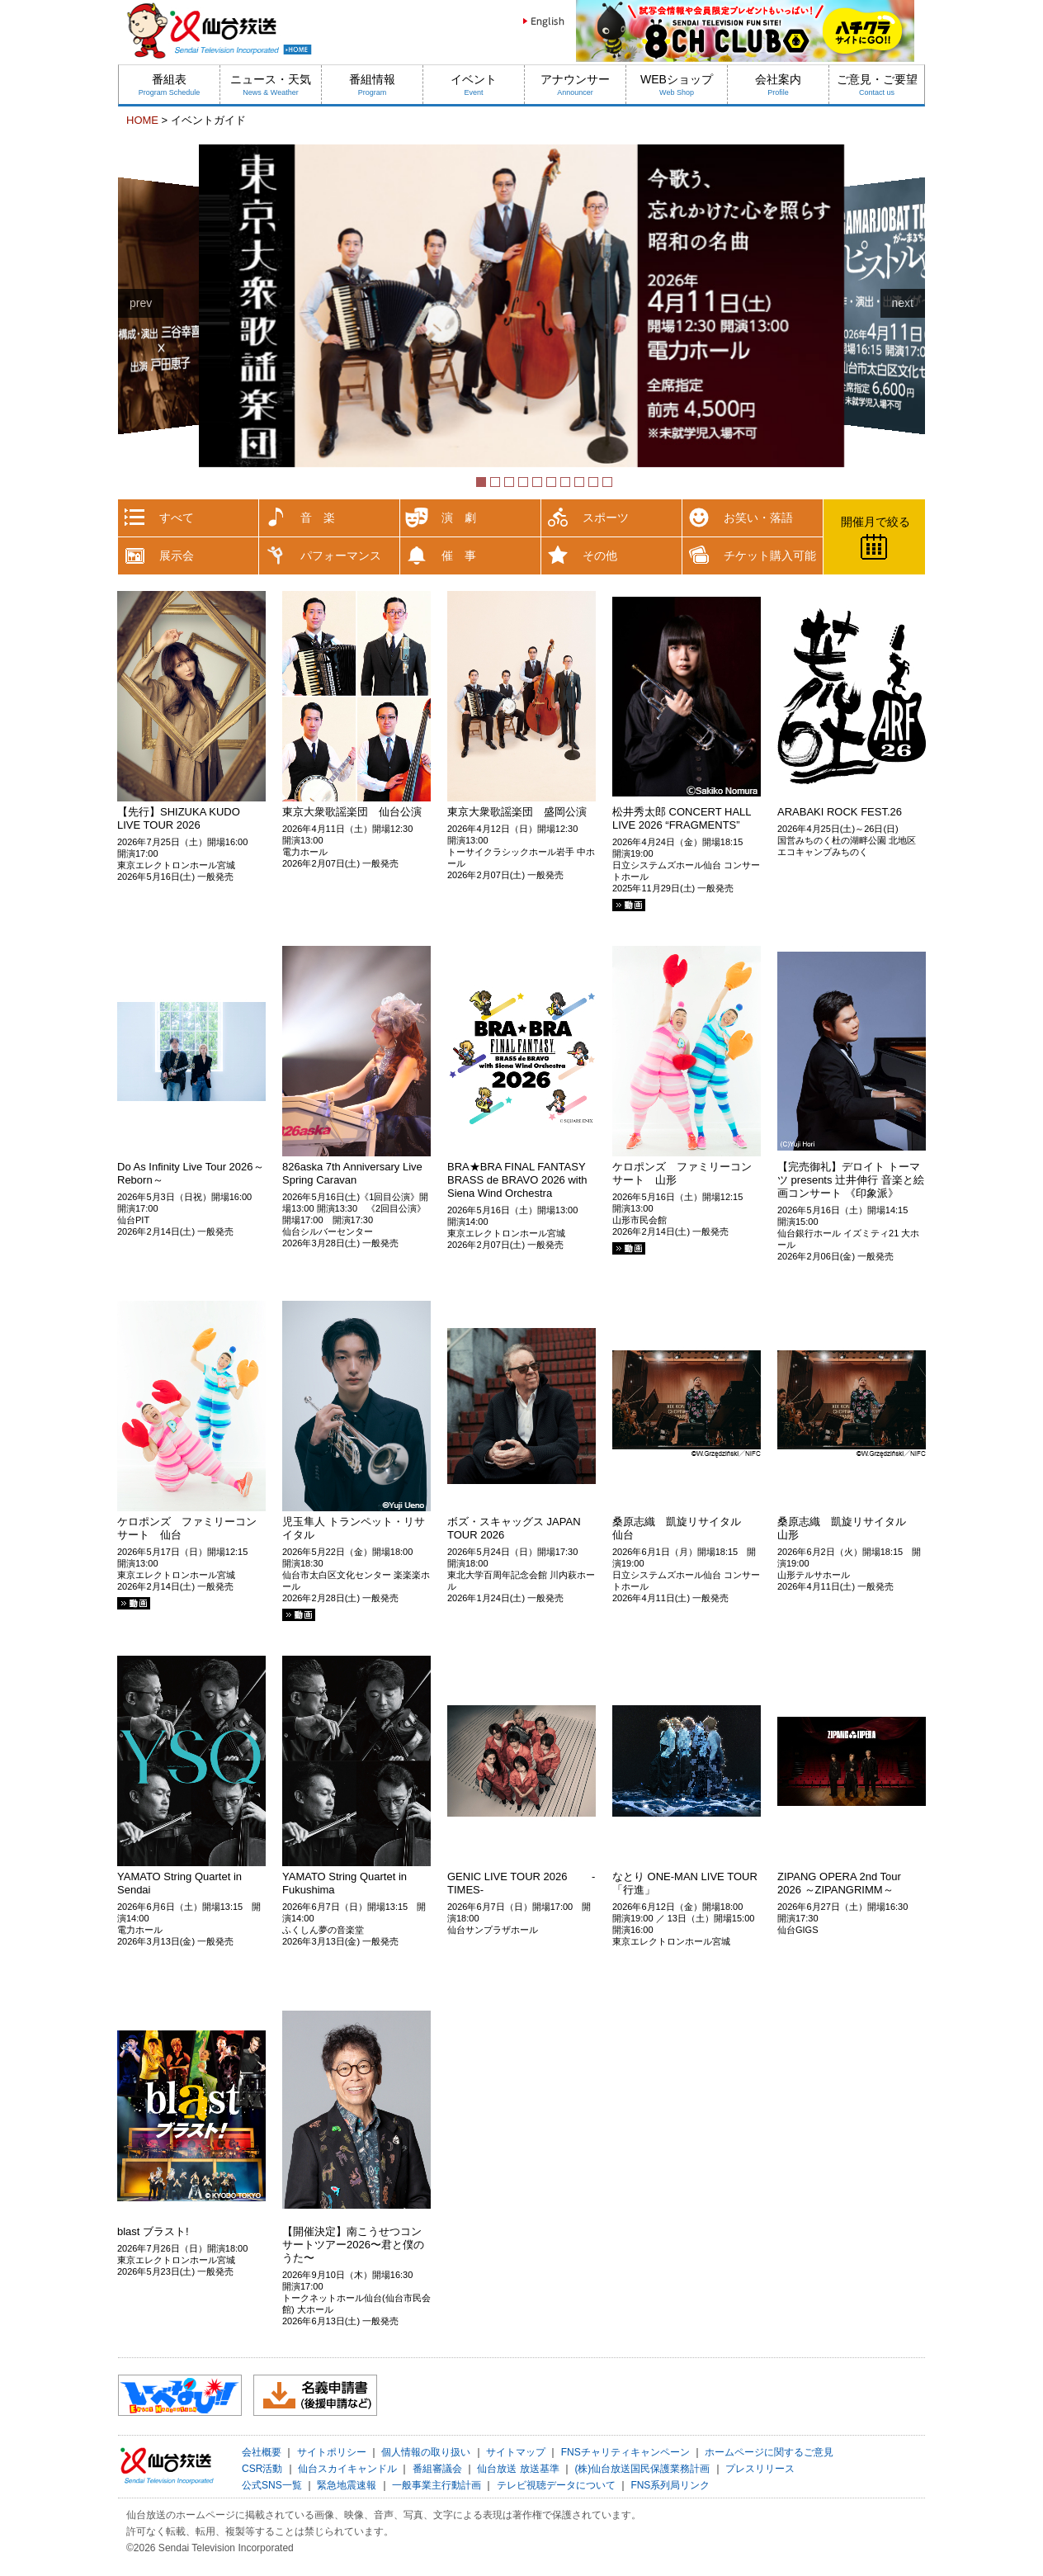  Describe the element at coordinates (875, 521) in the screenshot. I see `開催月で絞る` at that location.